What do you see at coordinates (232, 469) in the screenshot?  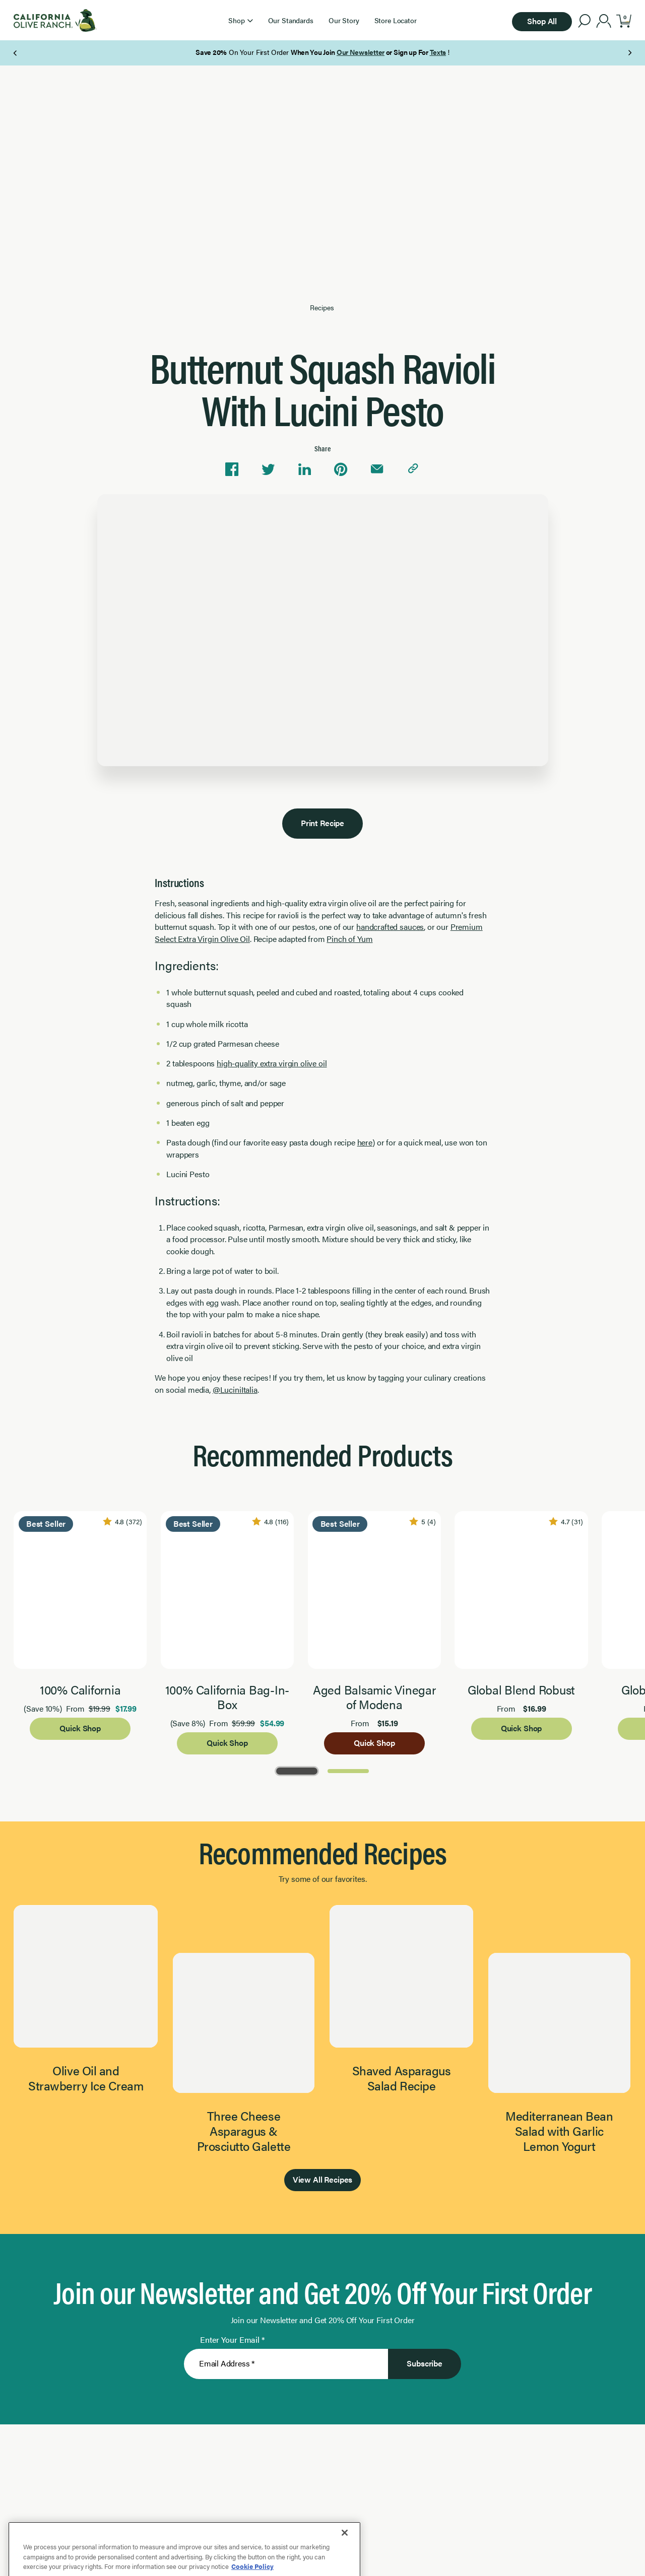 I see `[Share on Facebook]` at bounding box center [232, 469].